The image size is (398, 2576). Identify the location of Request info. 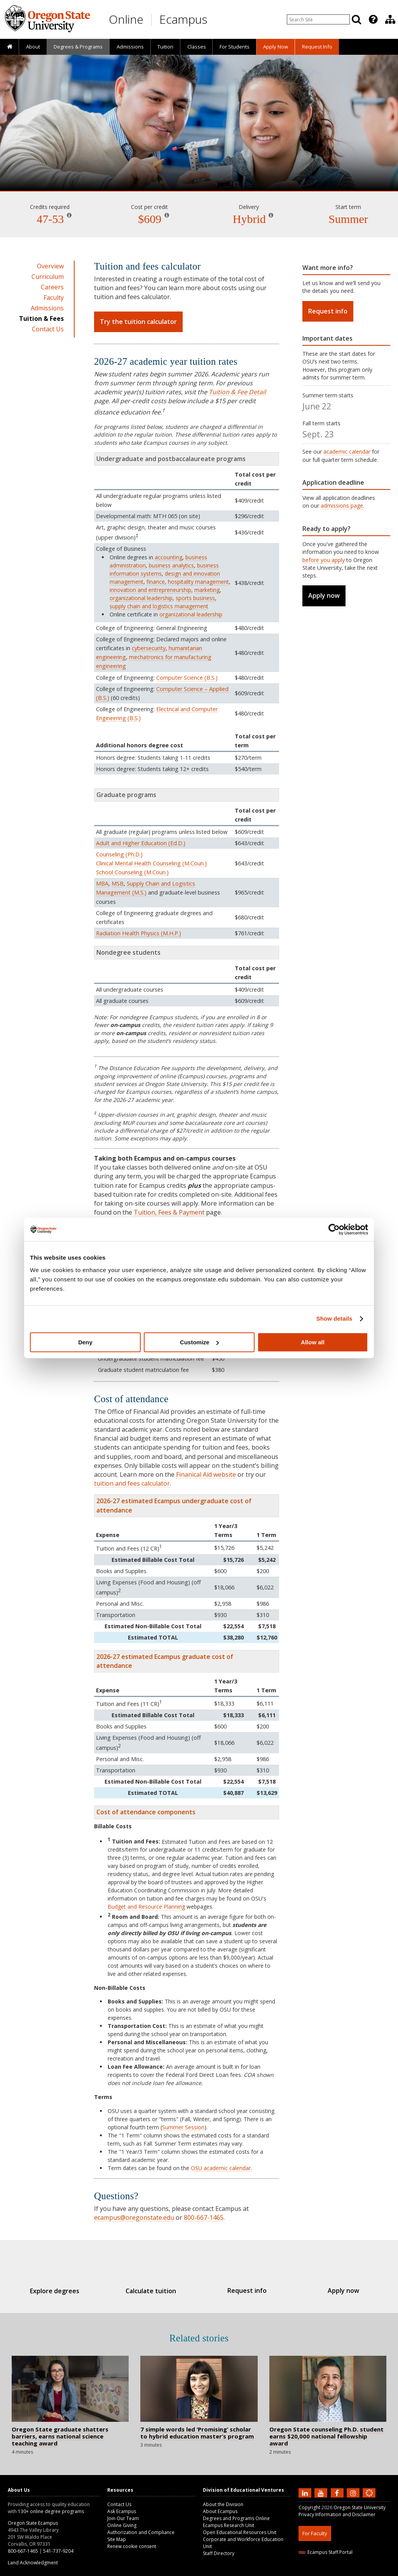
(327, 311).